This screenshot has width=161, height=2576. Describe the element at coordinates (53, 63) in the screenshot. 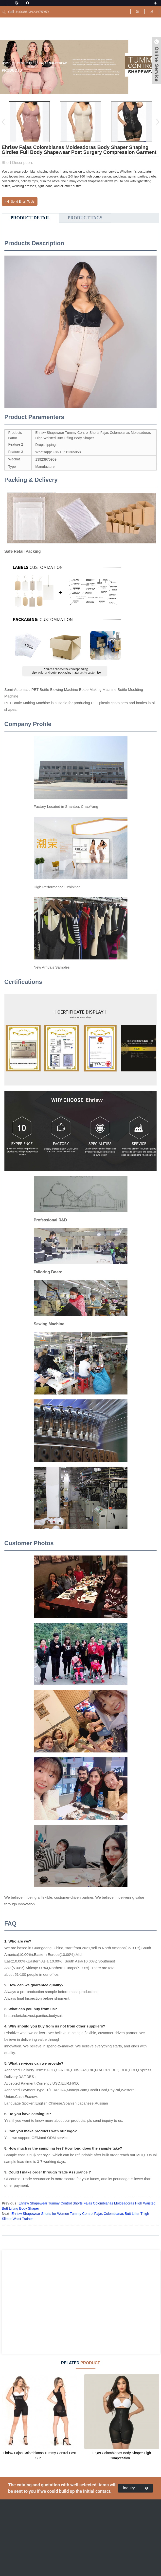

I see `Fajas Shapewear` at that location.